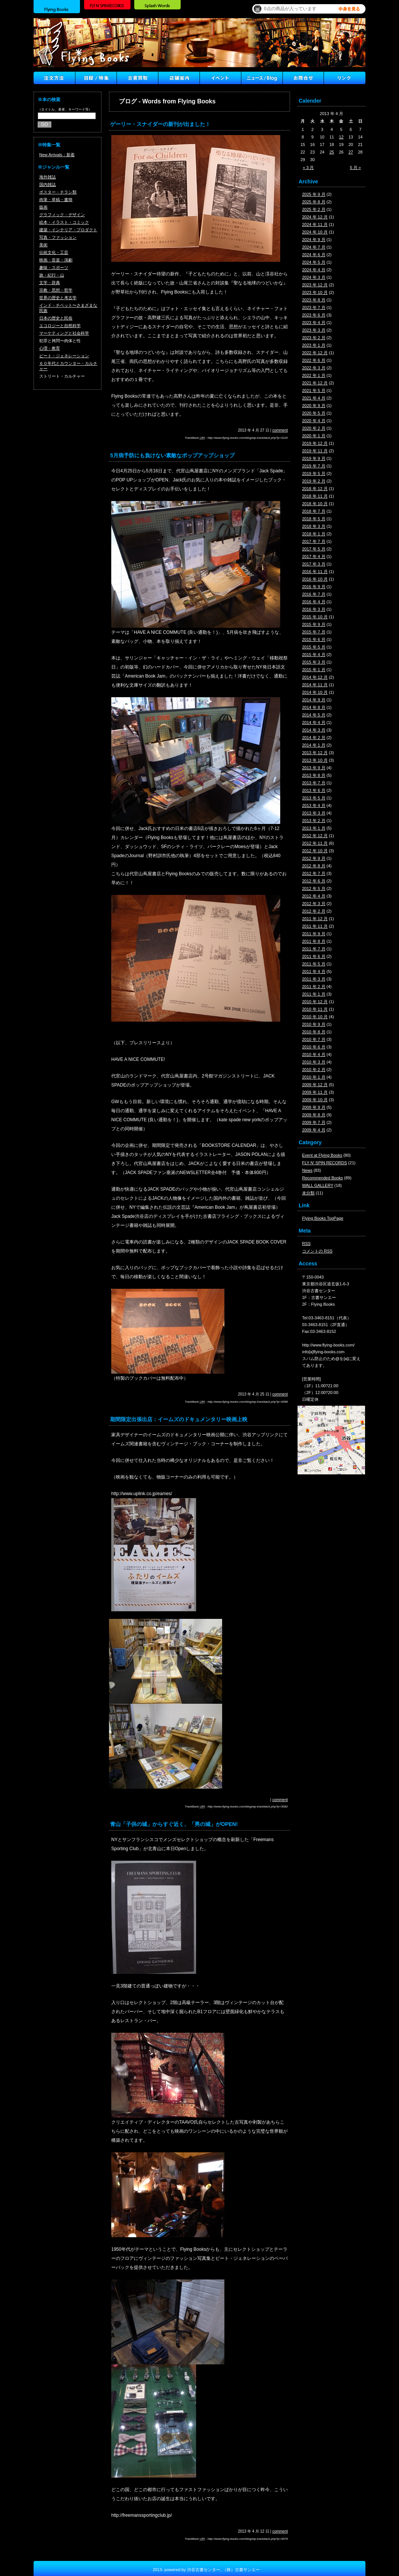  I want to click on 2010 年 12 月, so click(315, 1001).